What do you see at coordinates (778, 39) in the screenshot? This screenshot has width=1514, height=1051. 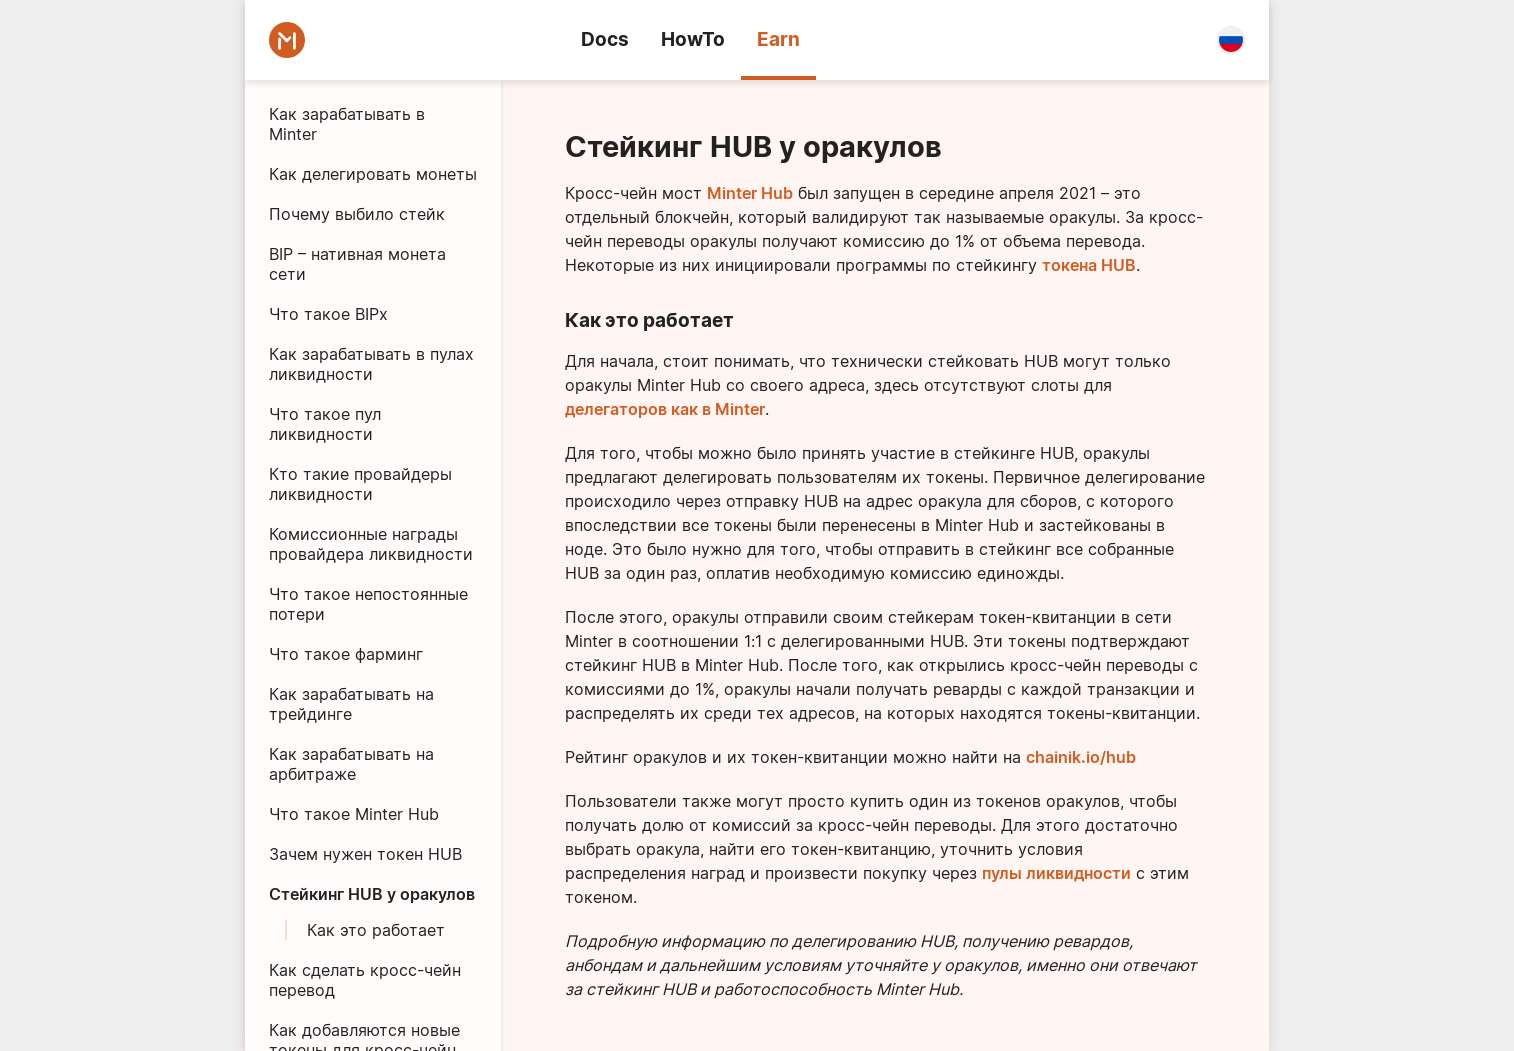 I see `Earn` at bounding box center [778, 39].